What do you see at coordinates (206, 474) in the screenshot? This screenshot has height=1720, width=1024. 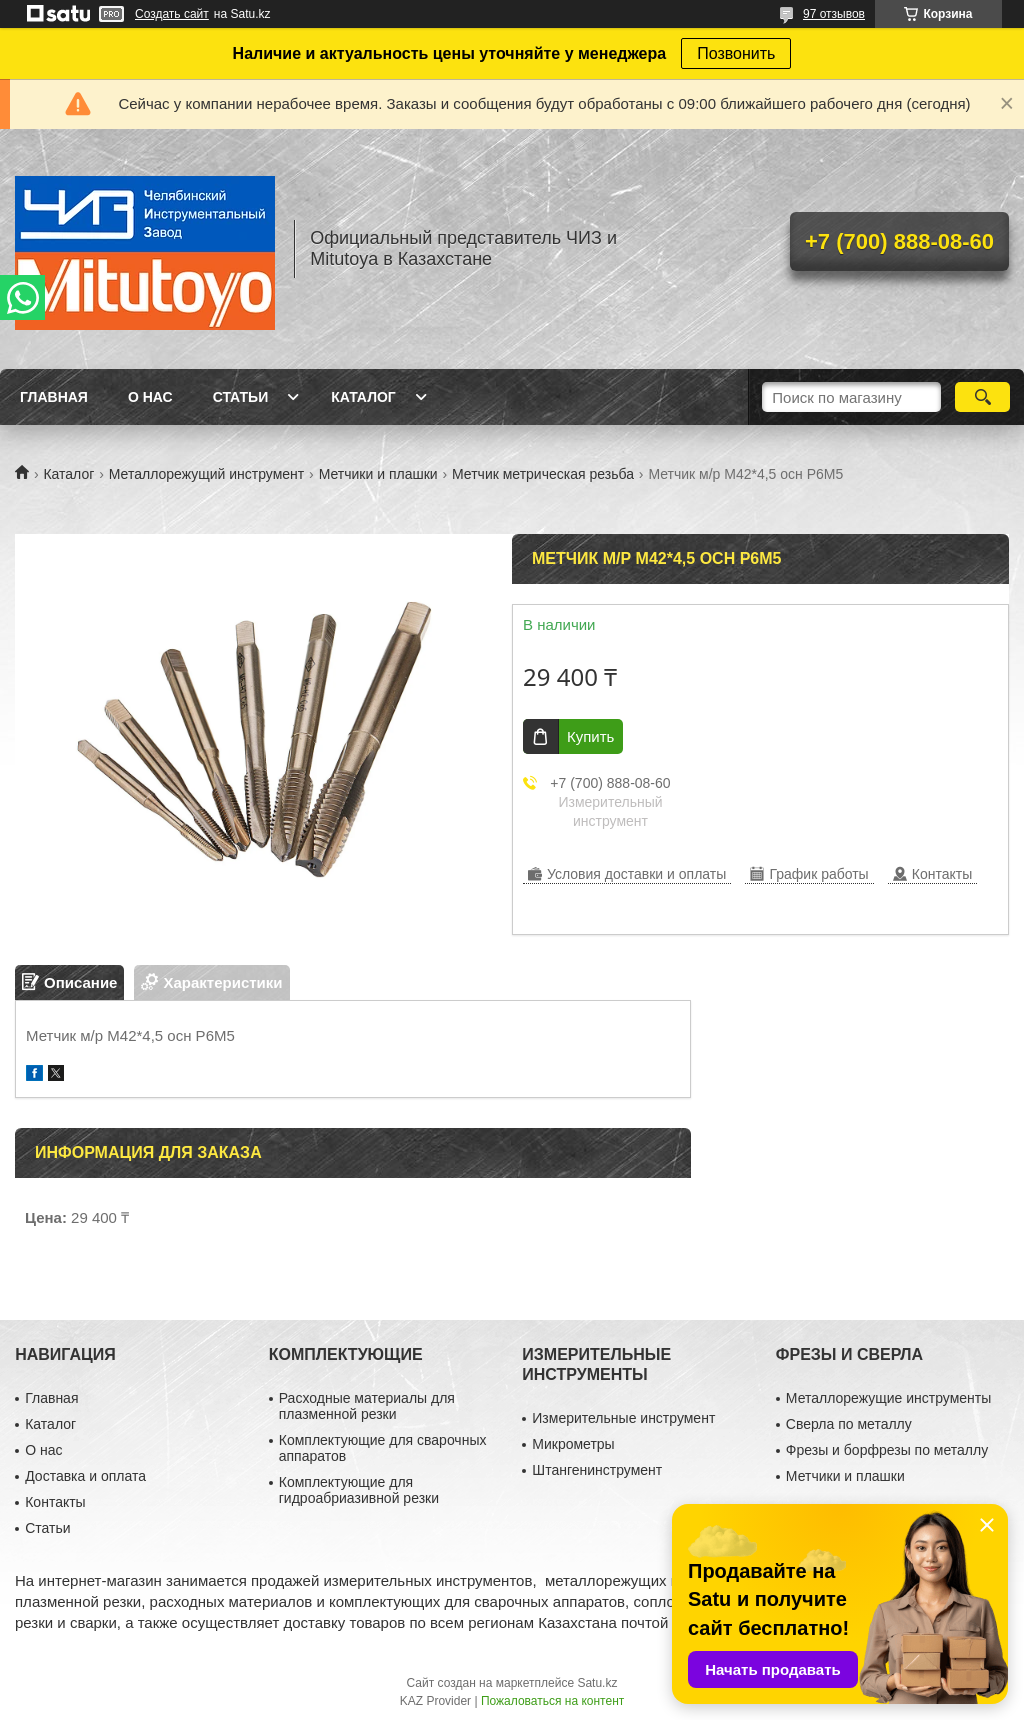 I see `Металлорежущий инструмент` at bounding box center [206, 474].